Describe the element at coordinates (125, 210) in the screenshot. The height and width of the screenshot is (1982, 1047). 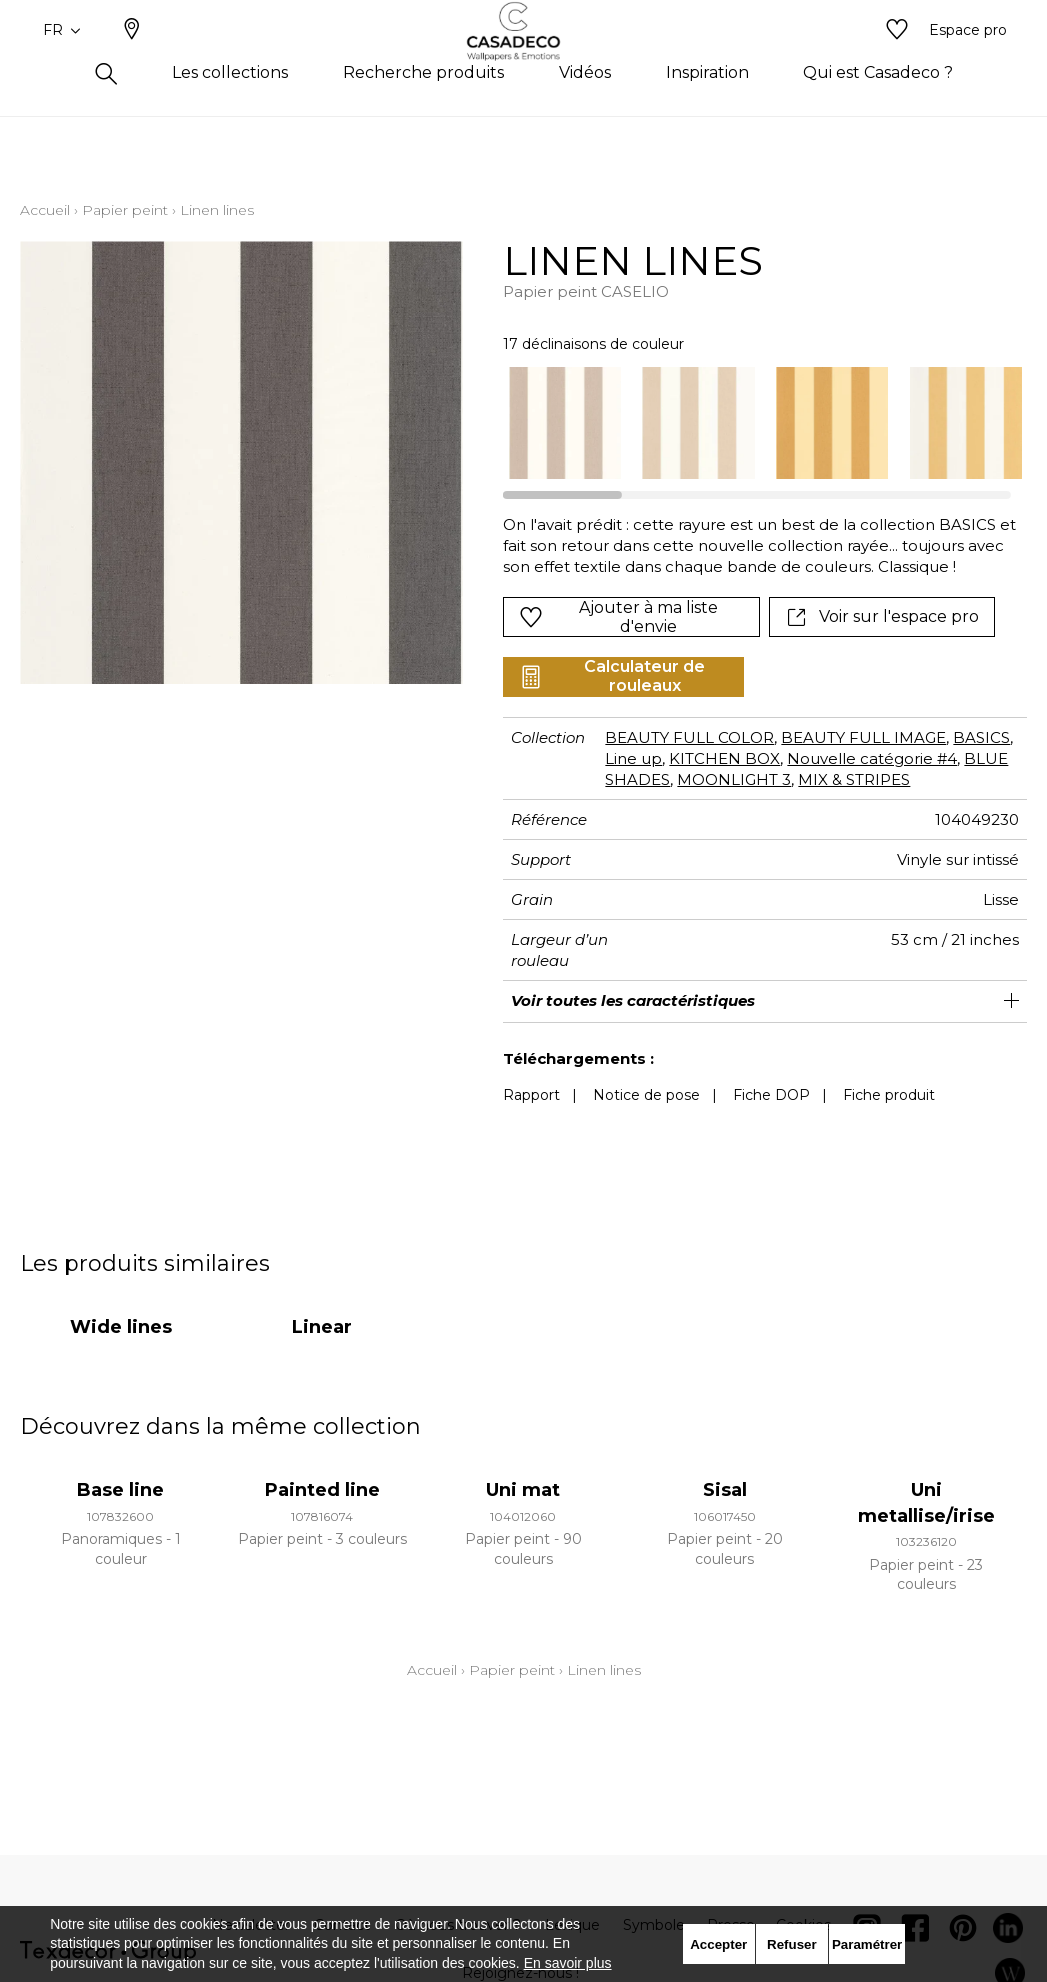
I see `Papier peint` at that location.